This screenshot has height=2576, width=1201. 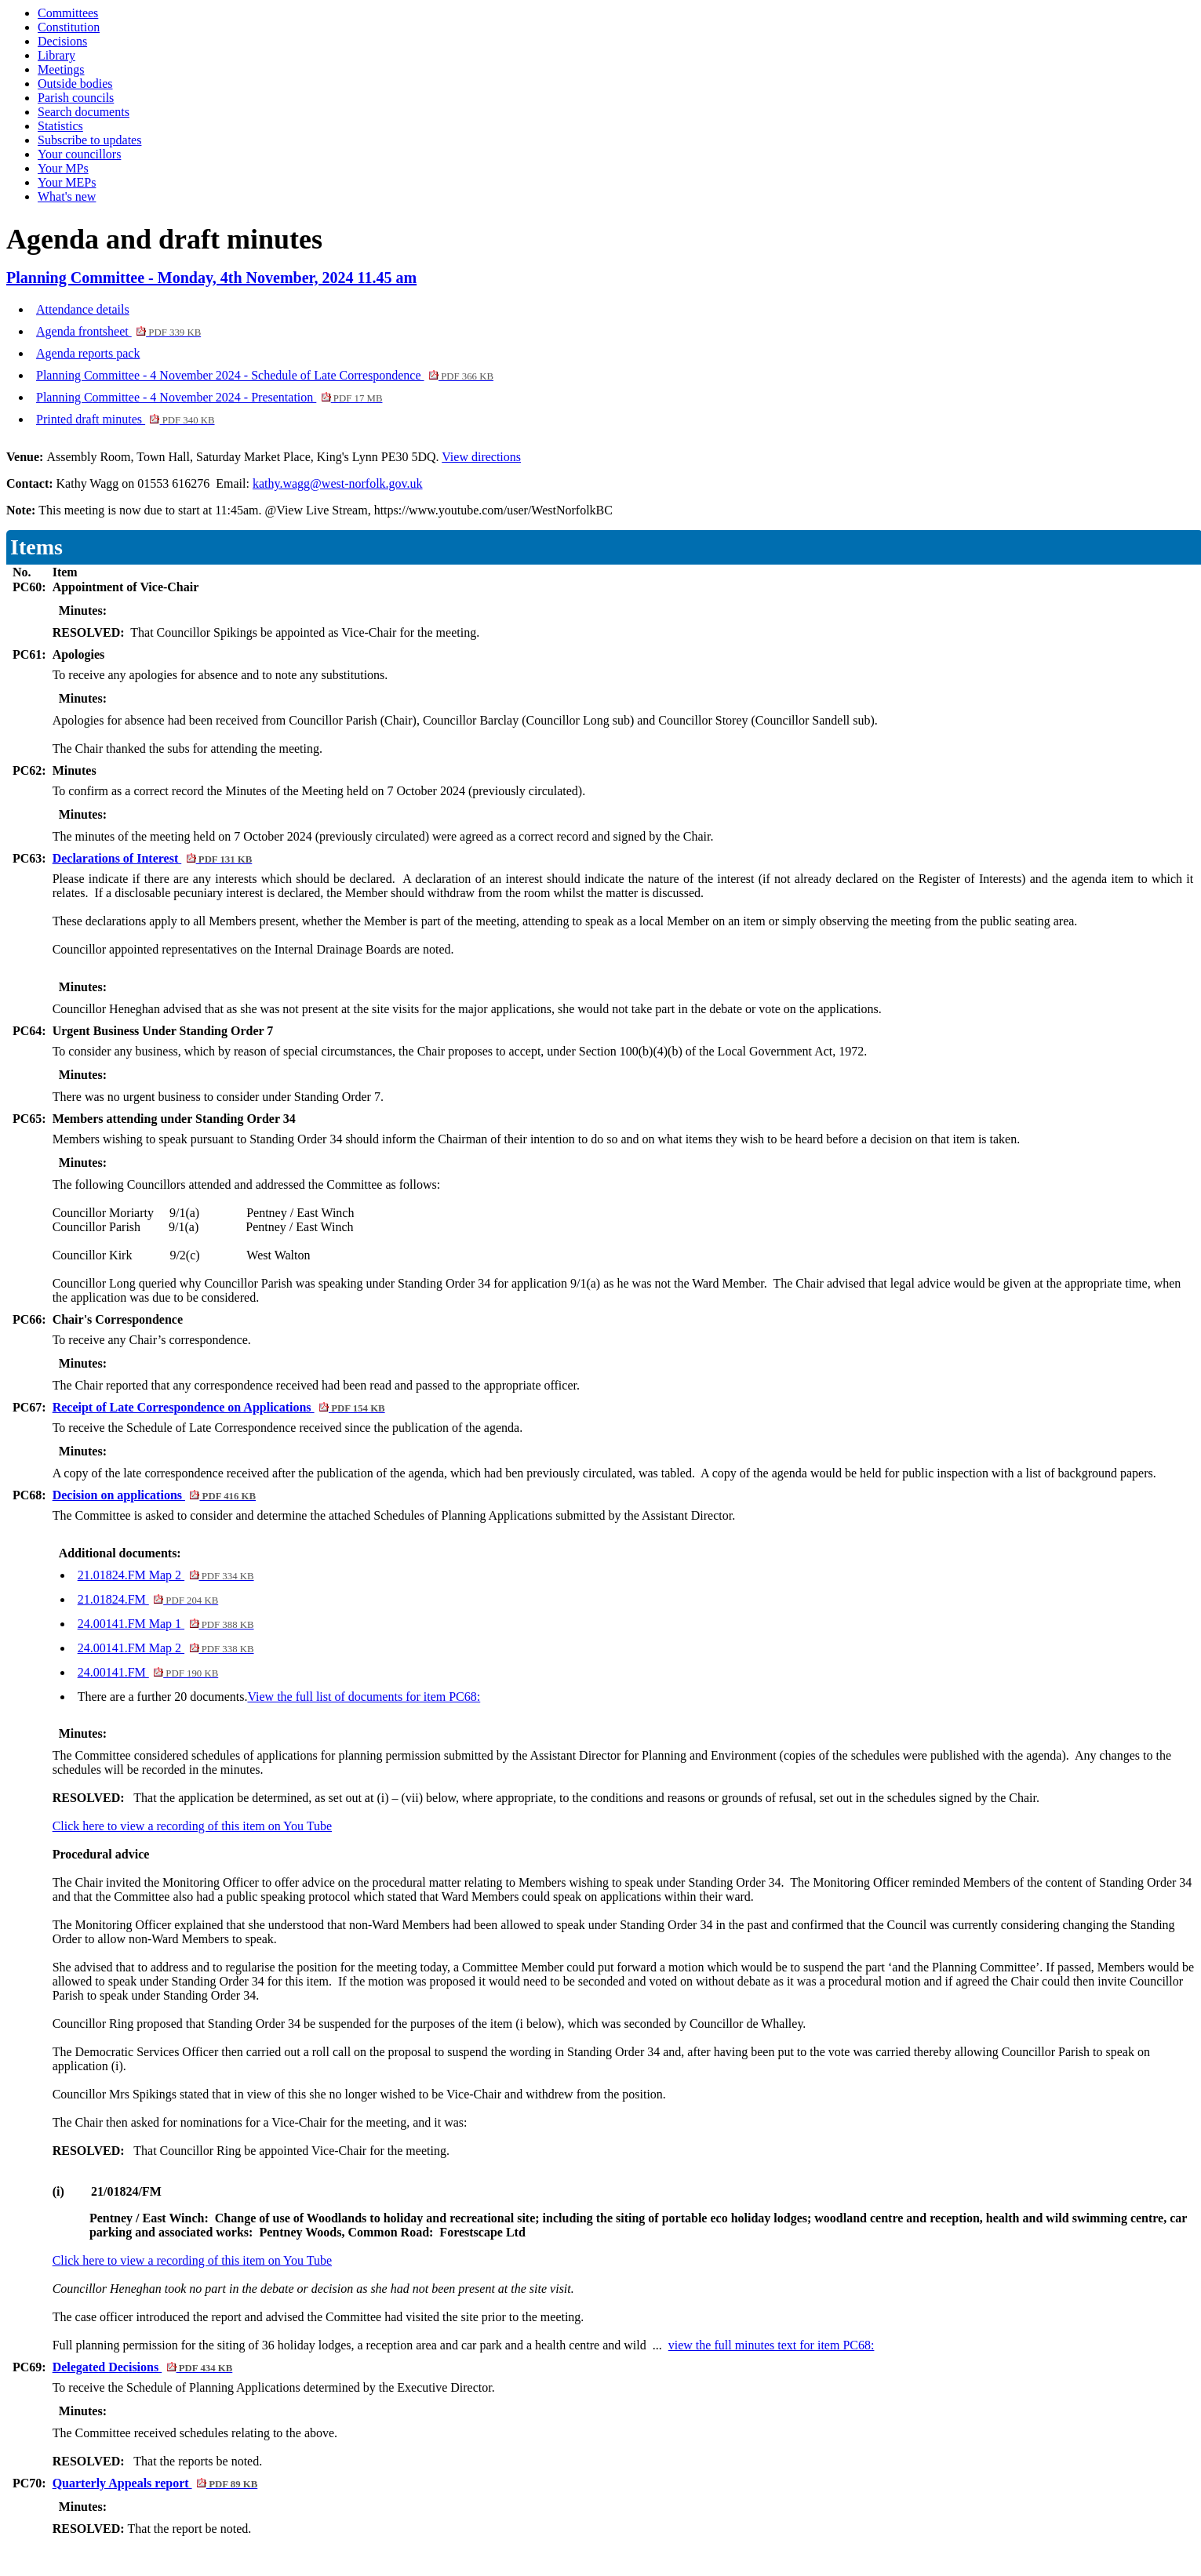 What do you see at coordinates (143, 2367) in the screenshot?
I see `Delegated Decisions` at bounding box center [143, 2367].